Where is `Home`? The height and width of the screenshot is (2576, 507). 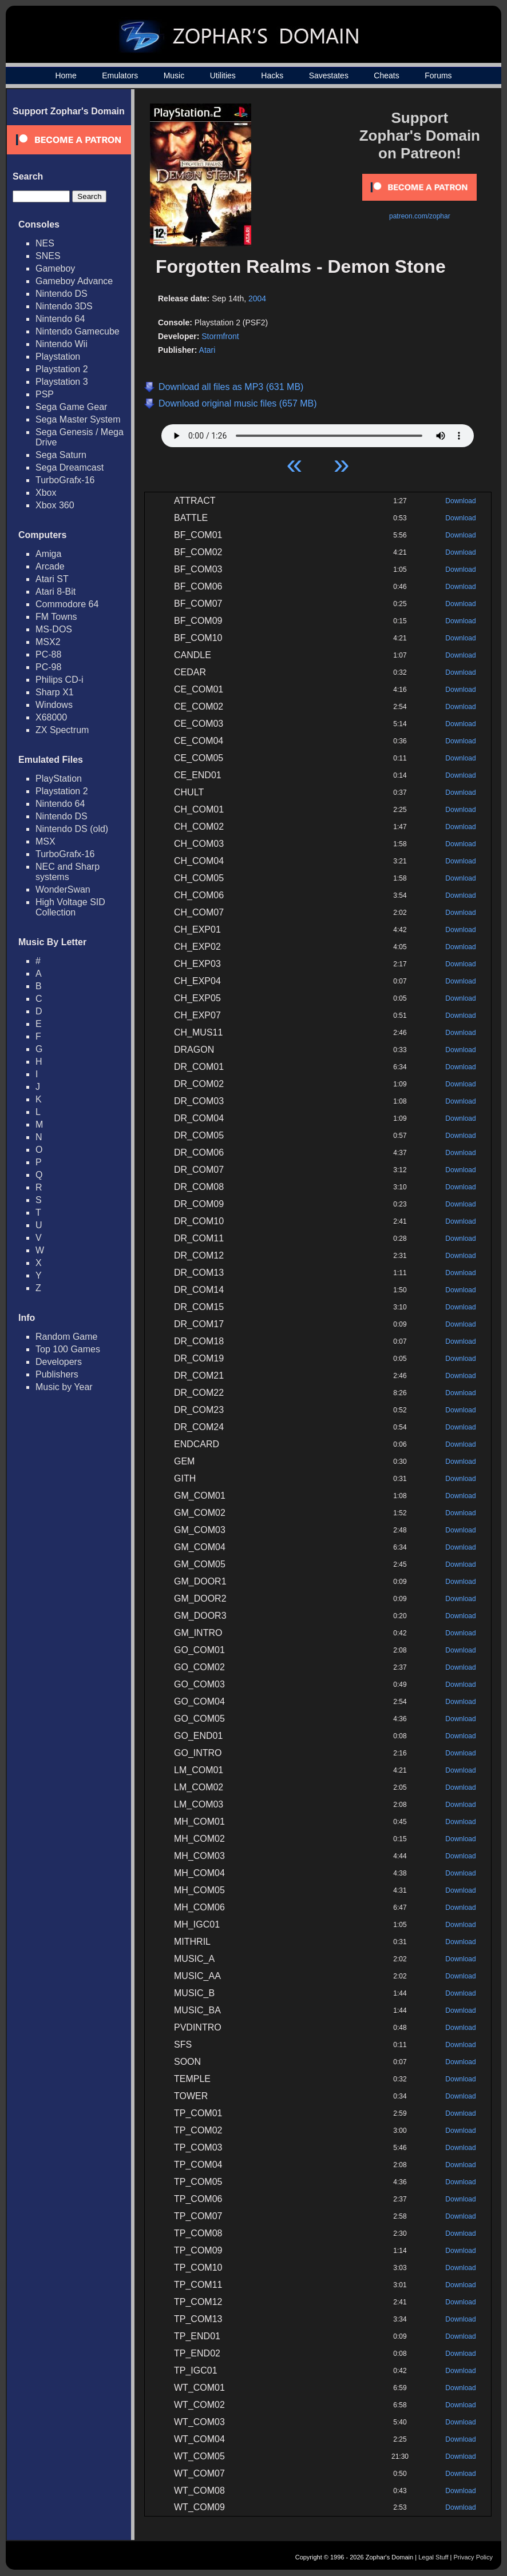 Home is located at coordinates (65, 75).